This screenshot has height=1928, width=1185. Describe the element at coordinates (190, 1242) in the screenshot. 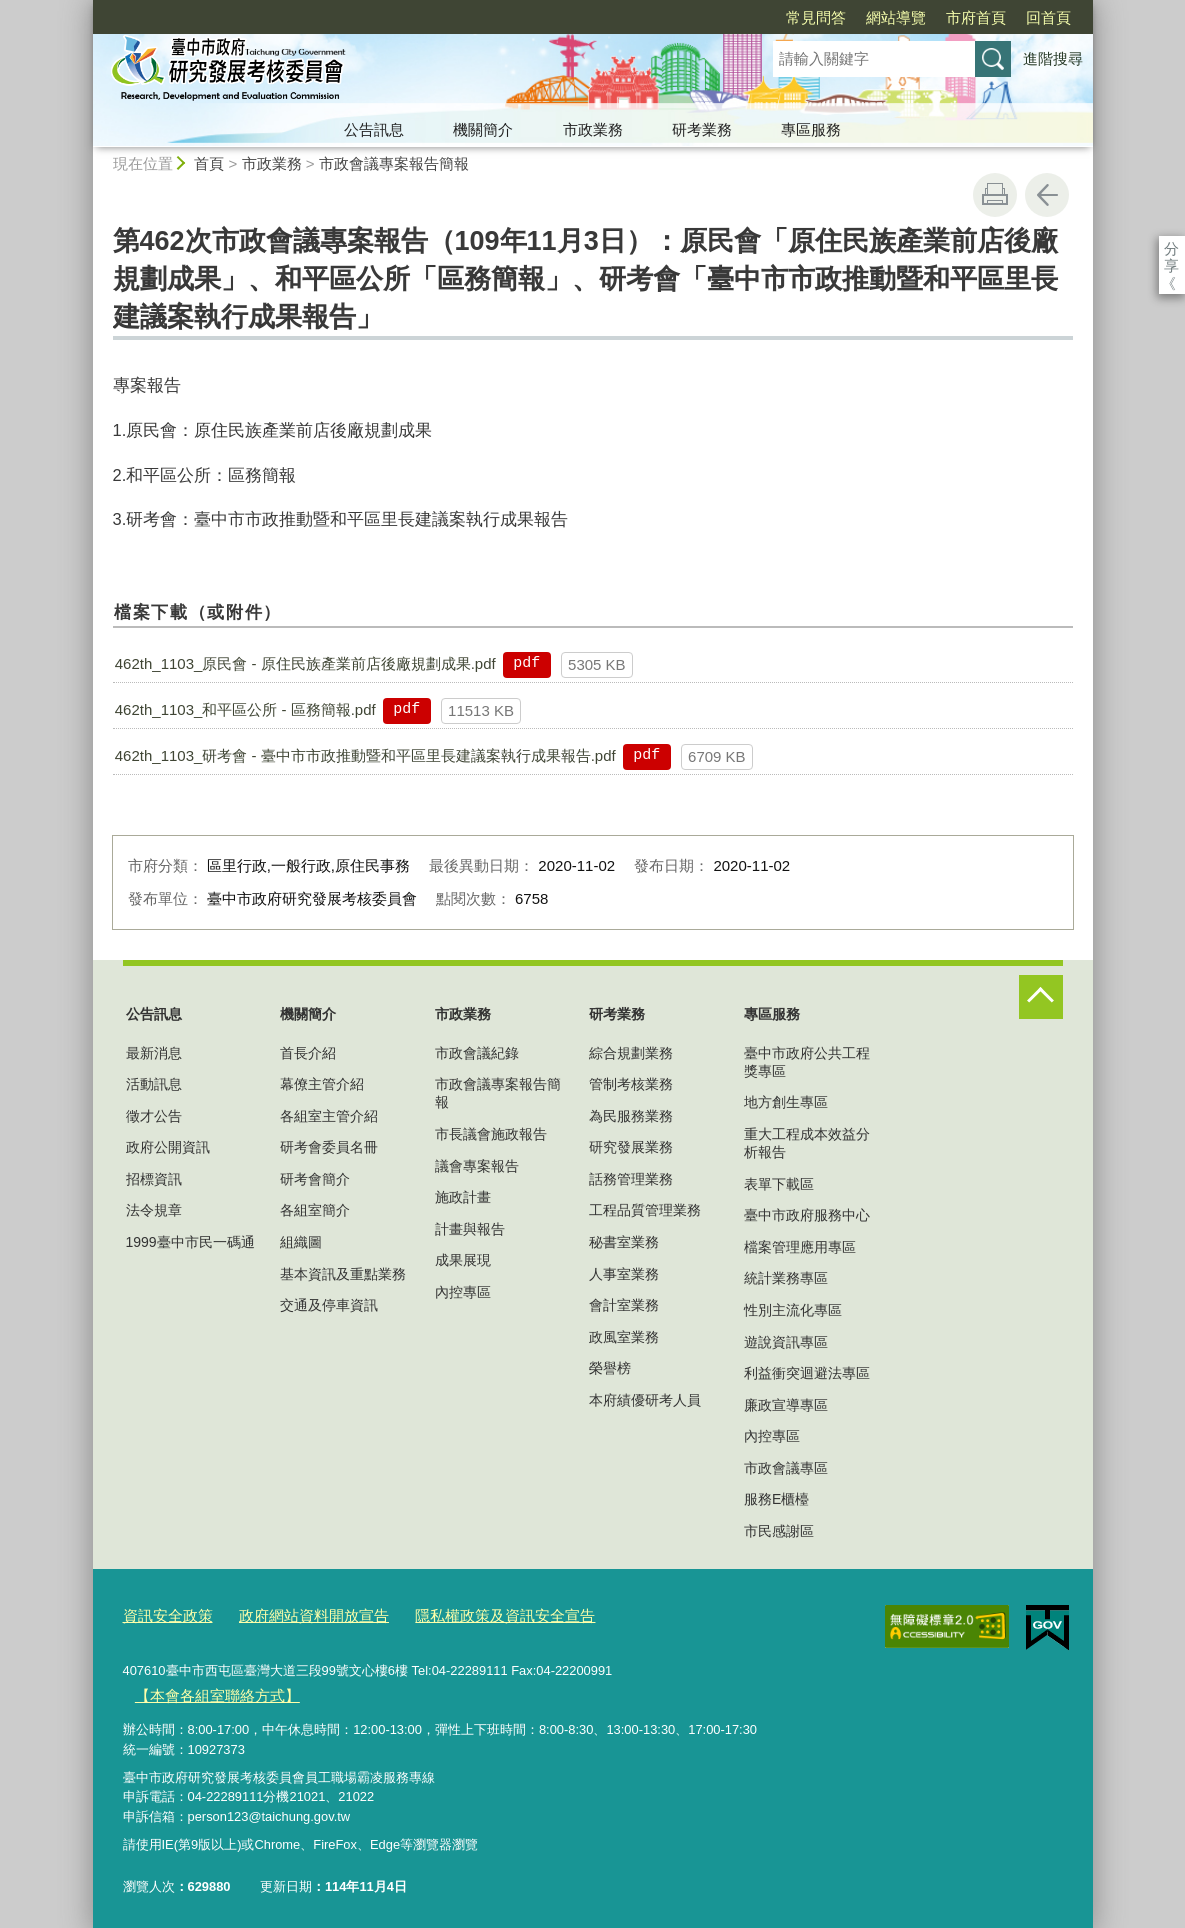

I see `1999臺中市民一碼通` at that location.